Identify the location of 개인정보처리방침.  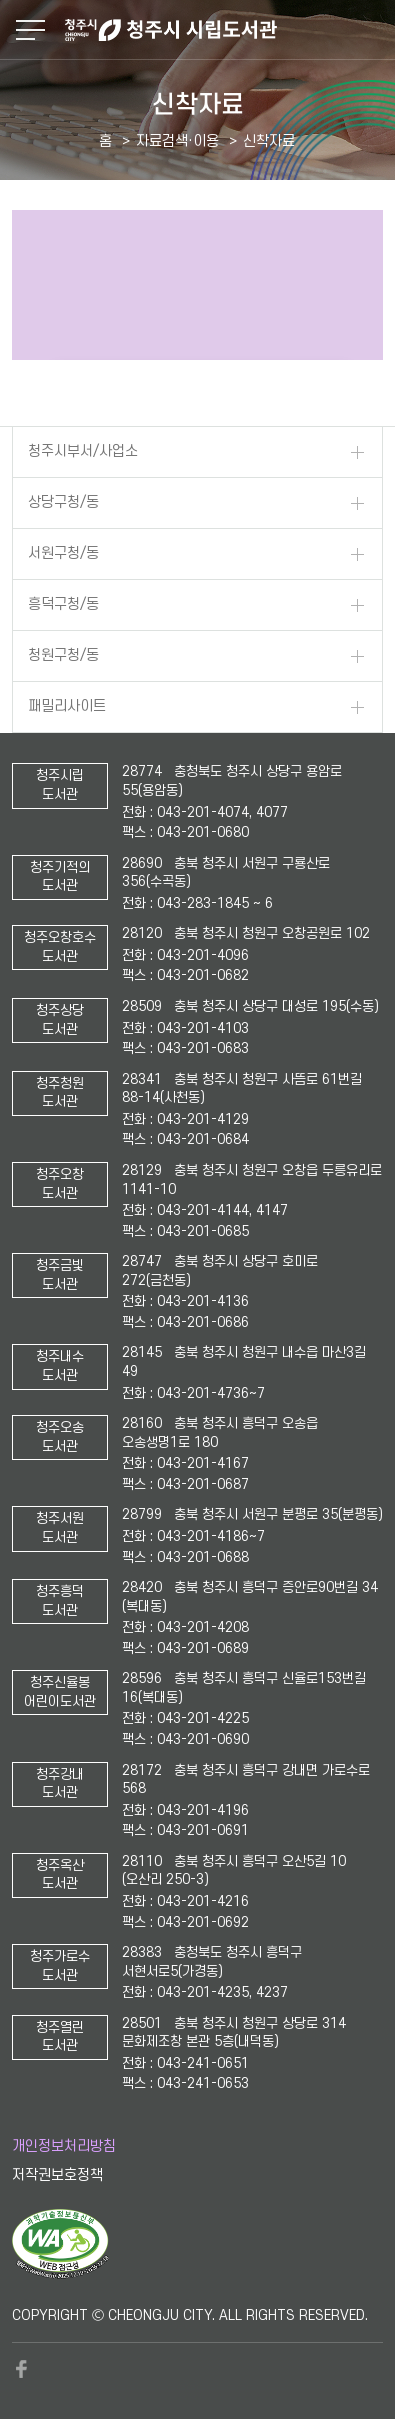
(64, 2146).